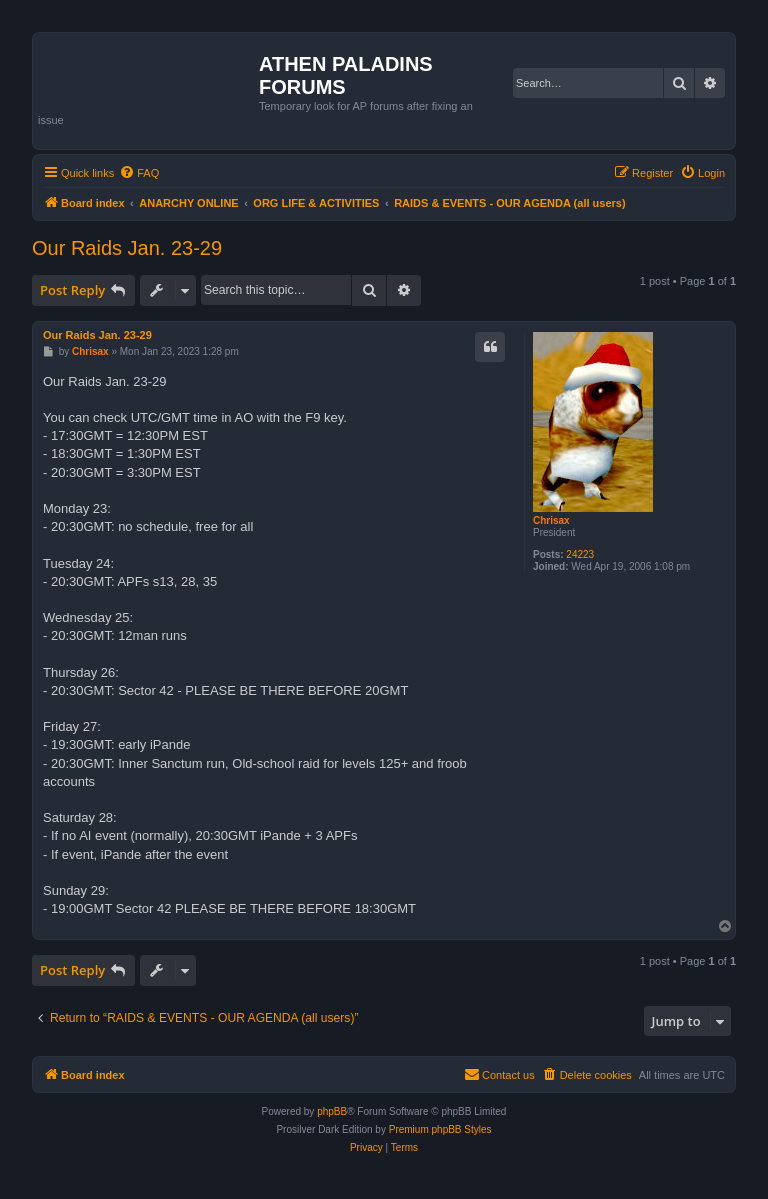 The height and width of the screenshot is (1199, 768). Describe the element at coordinates (580, 554) in the screenshot. I see `24223` at that location.